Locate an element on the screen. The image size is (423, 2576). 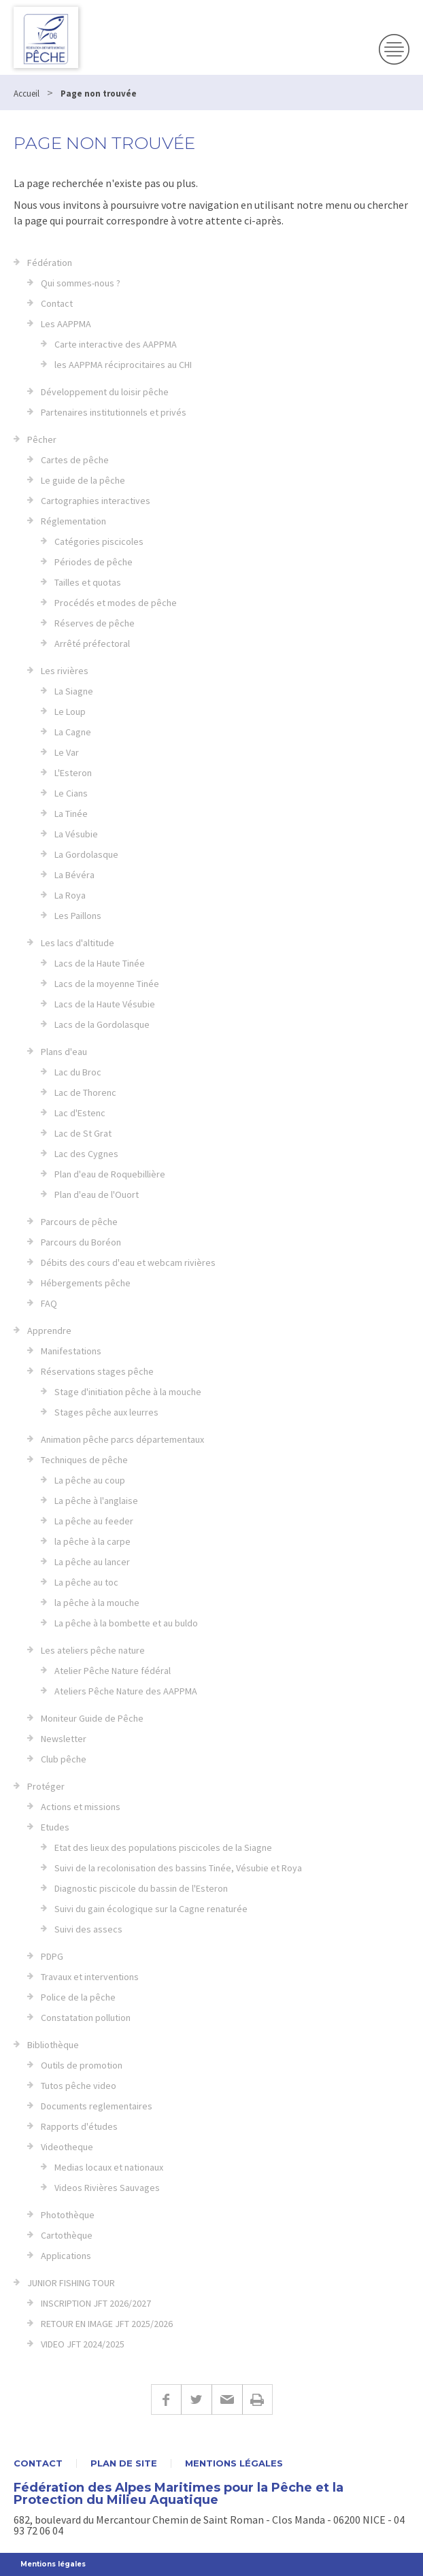
Animation pêche parcs départementaux is located at coordinates (122, 1439).